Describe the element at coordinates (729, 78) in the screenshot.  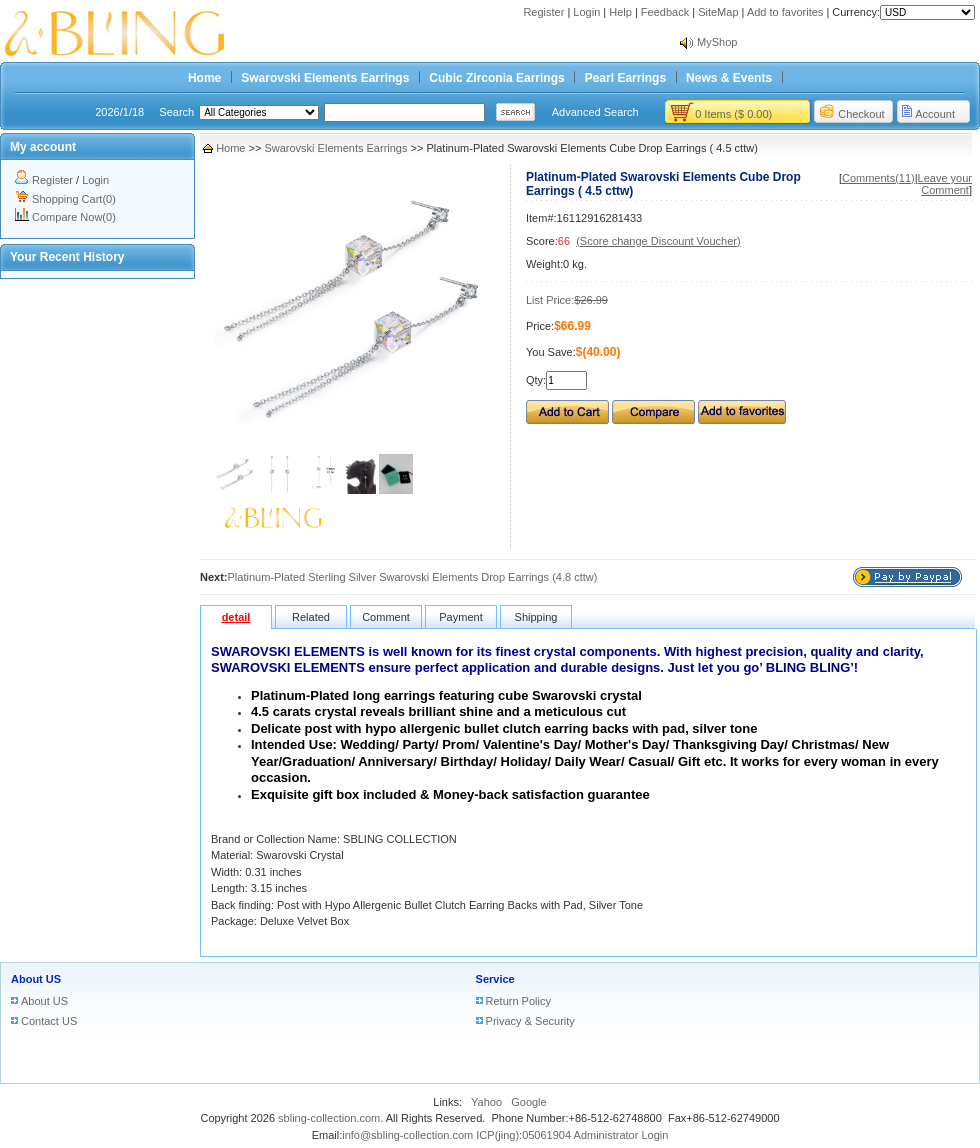
I see `News & Events` at that location.